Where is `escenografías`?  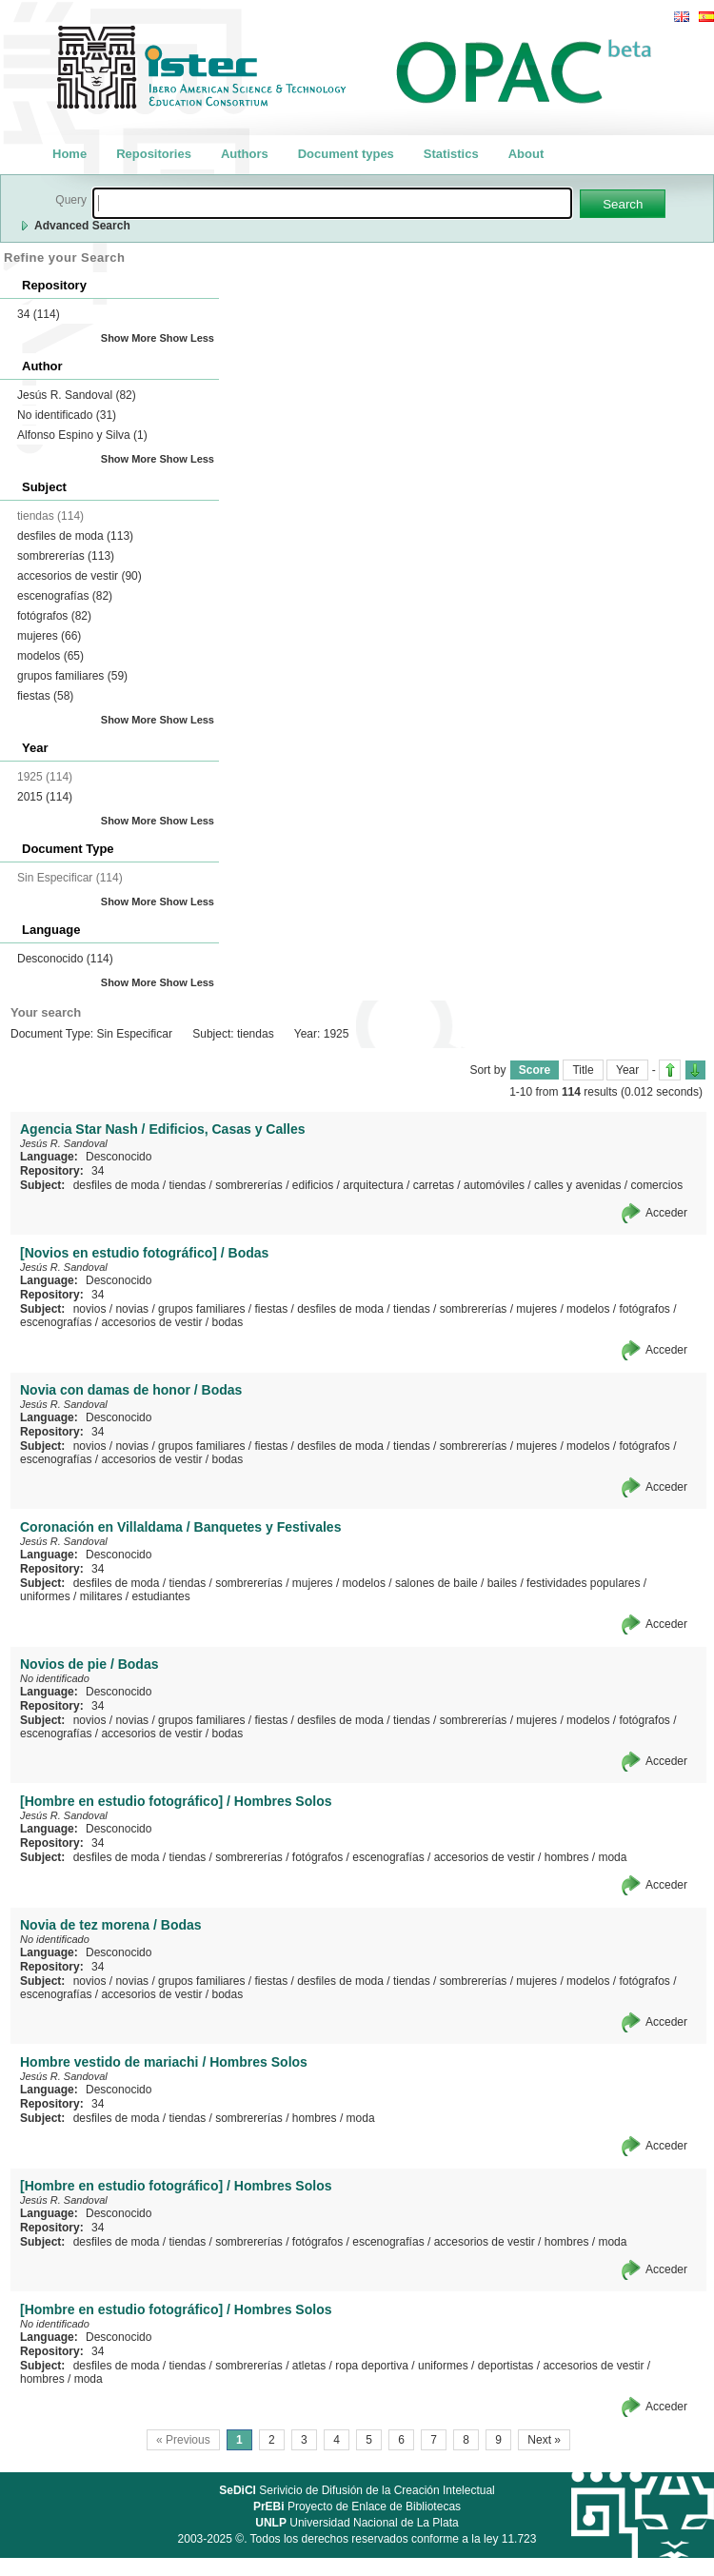
escenografías is located at coordinates (64, 596).